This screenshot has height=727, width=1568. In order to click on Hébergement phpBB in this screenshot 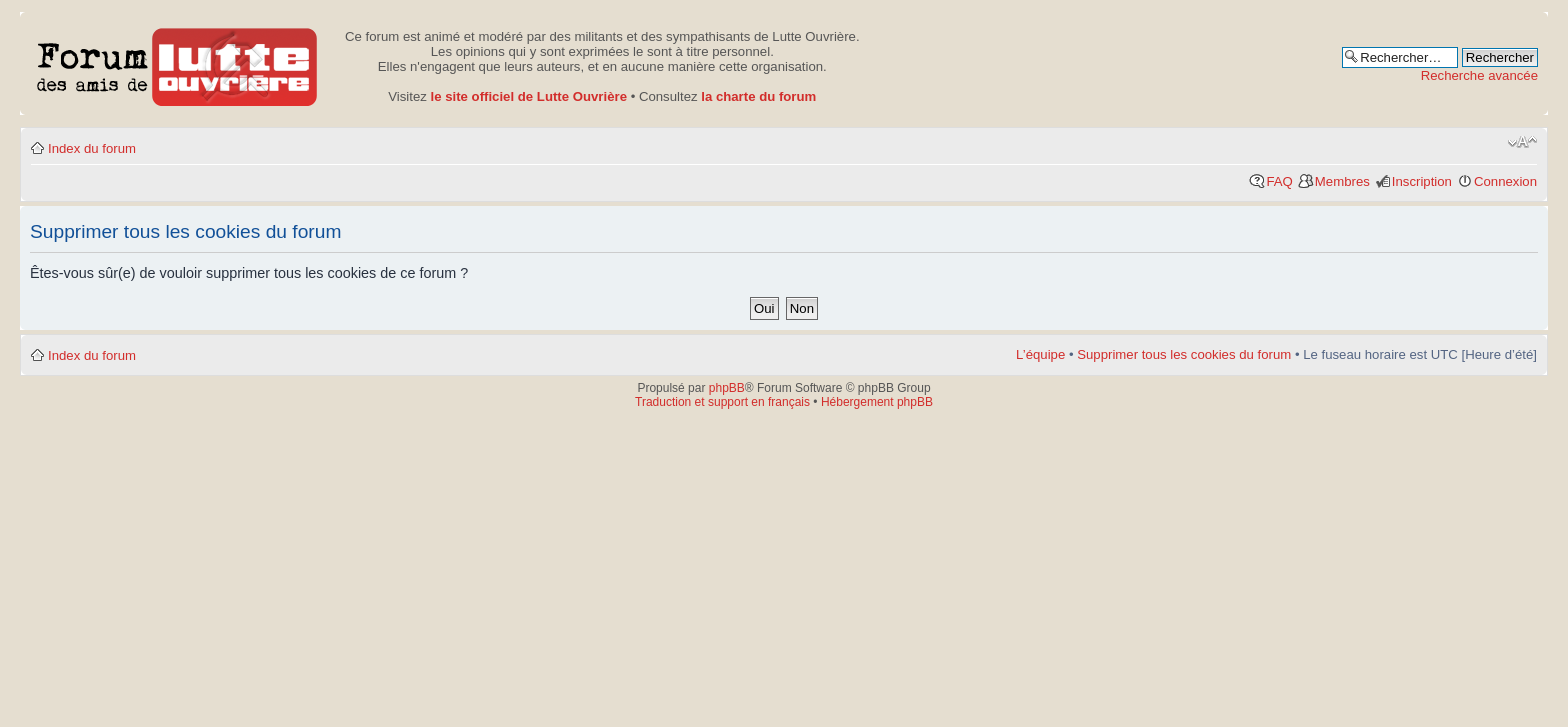, I will do `click(877, 402)`.